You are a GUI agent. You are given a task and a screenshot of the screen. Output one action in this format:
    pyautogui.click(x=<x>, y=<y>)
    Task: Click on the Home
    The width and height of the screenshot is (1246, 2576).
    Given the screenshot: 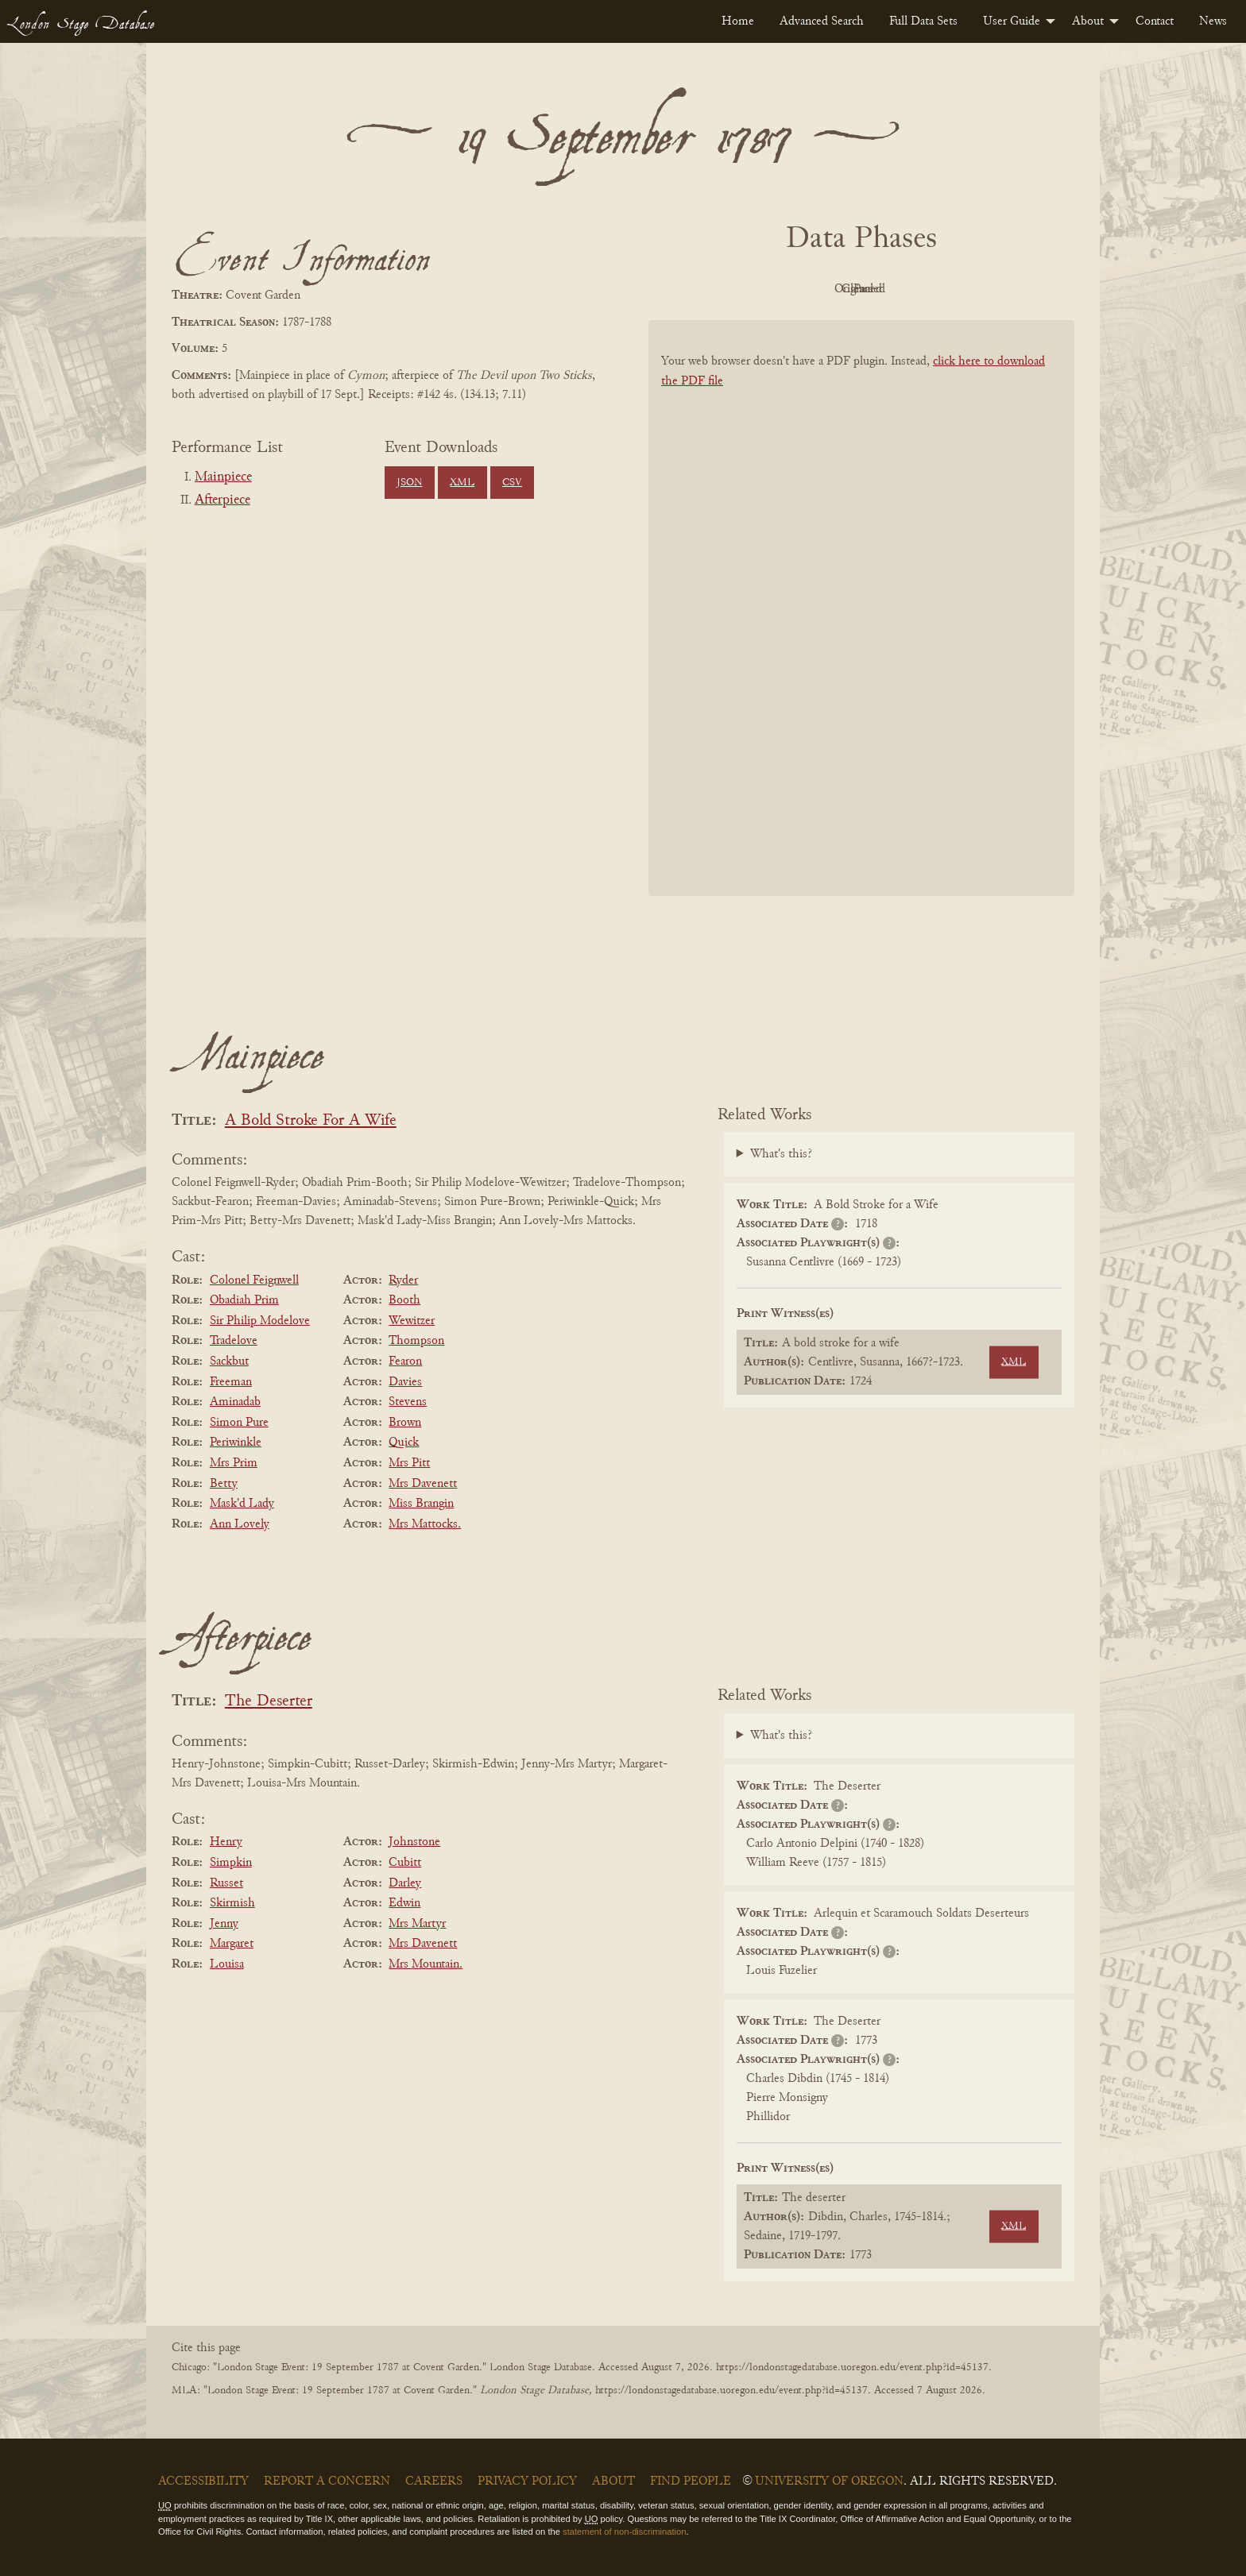 What is the action you would take?
    pyautogui.click(x=738, y=21)
    